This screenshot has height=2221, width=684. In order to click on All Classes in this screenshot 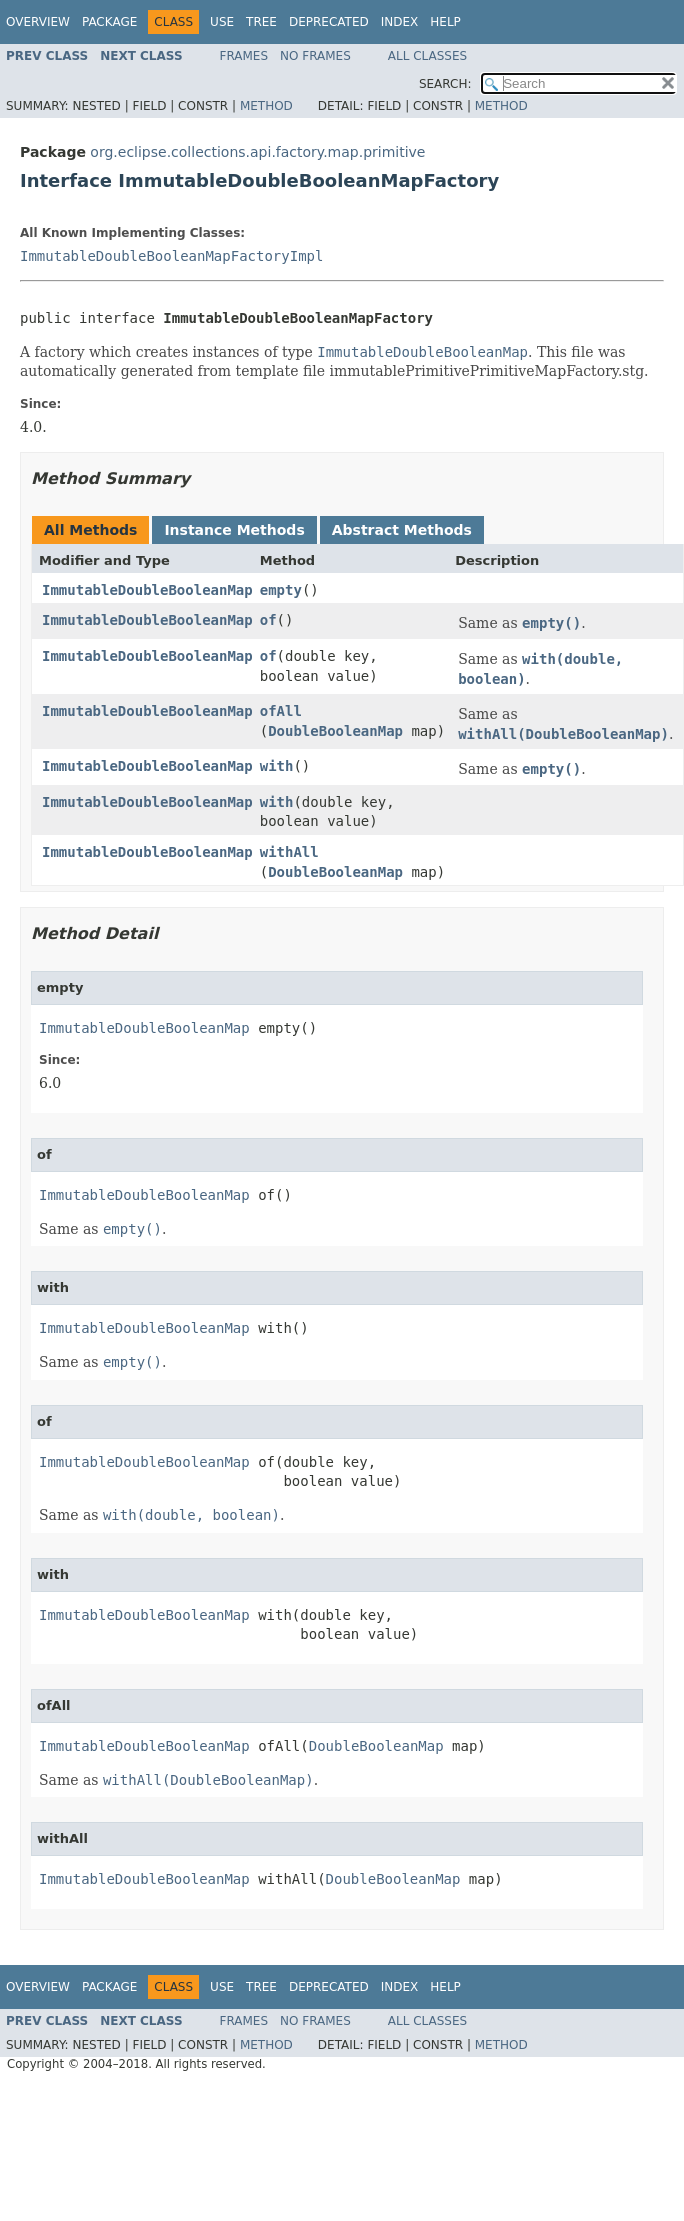, I will do `click(427, 56)`.